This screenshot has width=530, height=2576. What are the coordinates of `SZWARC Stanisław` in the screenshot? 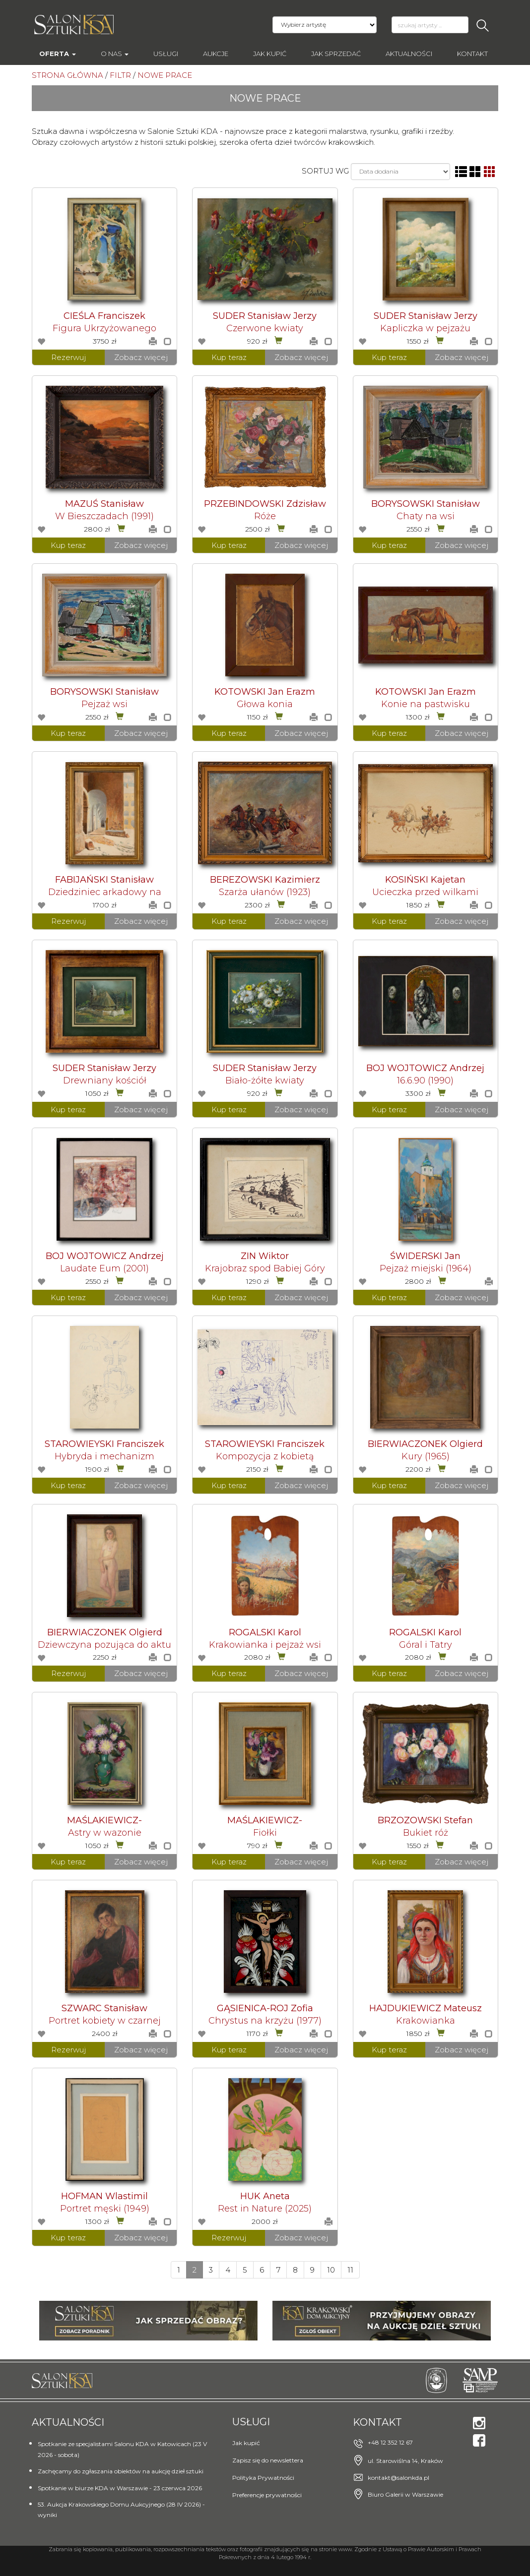 It's located at (104, 2008).